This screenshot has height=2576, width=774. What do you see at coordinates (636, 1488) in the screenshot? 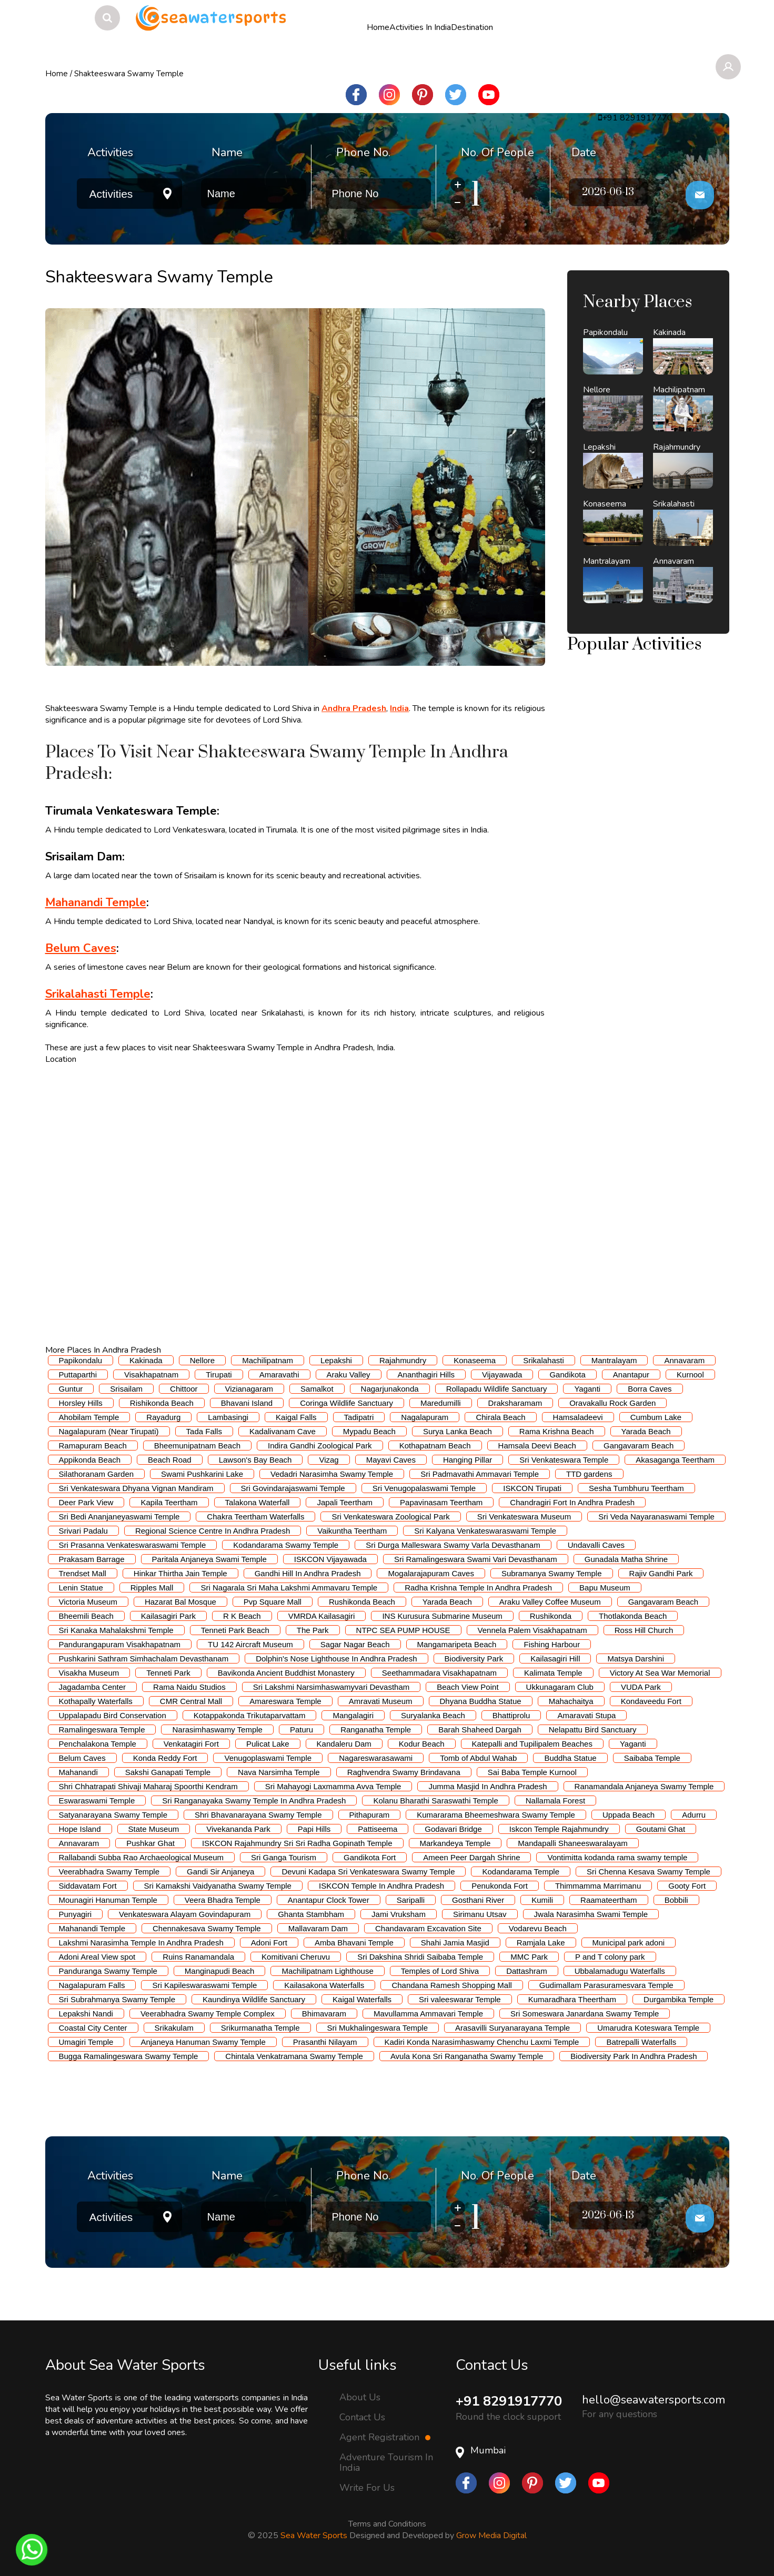
I see `Sesha Tumbhuru Teertham` at bounding box center [636, 1488].